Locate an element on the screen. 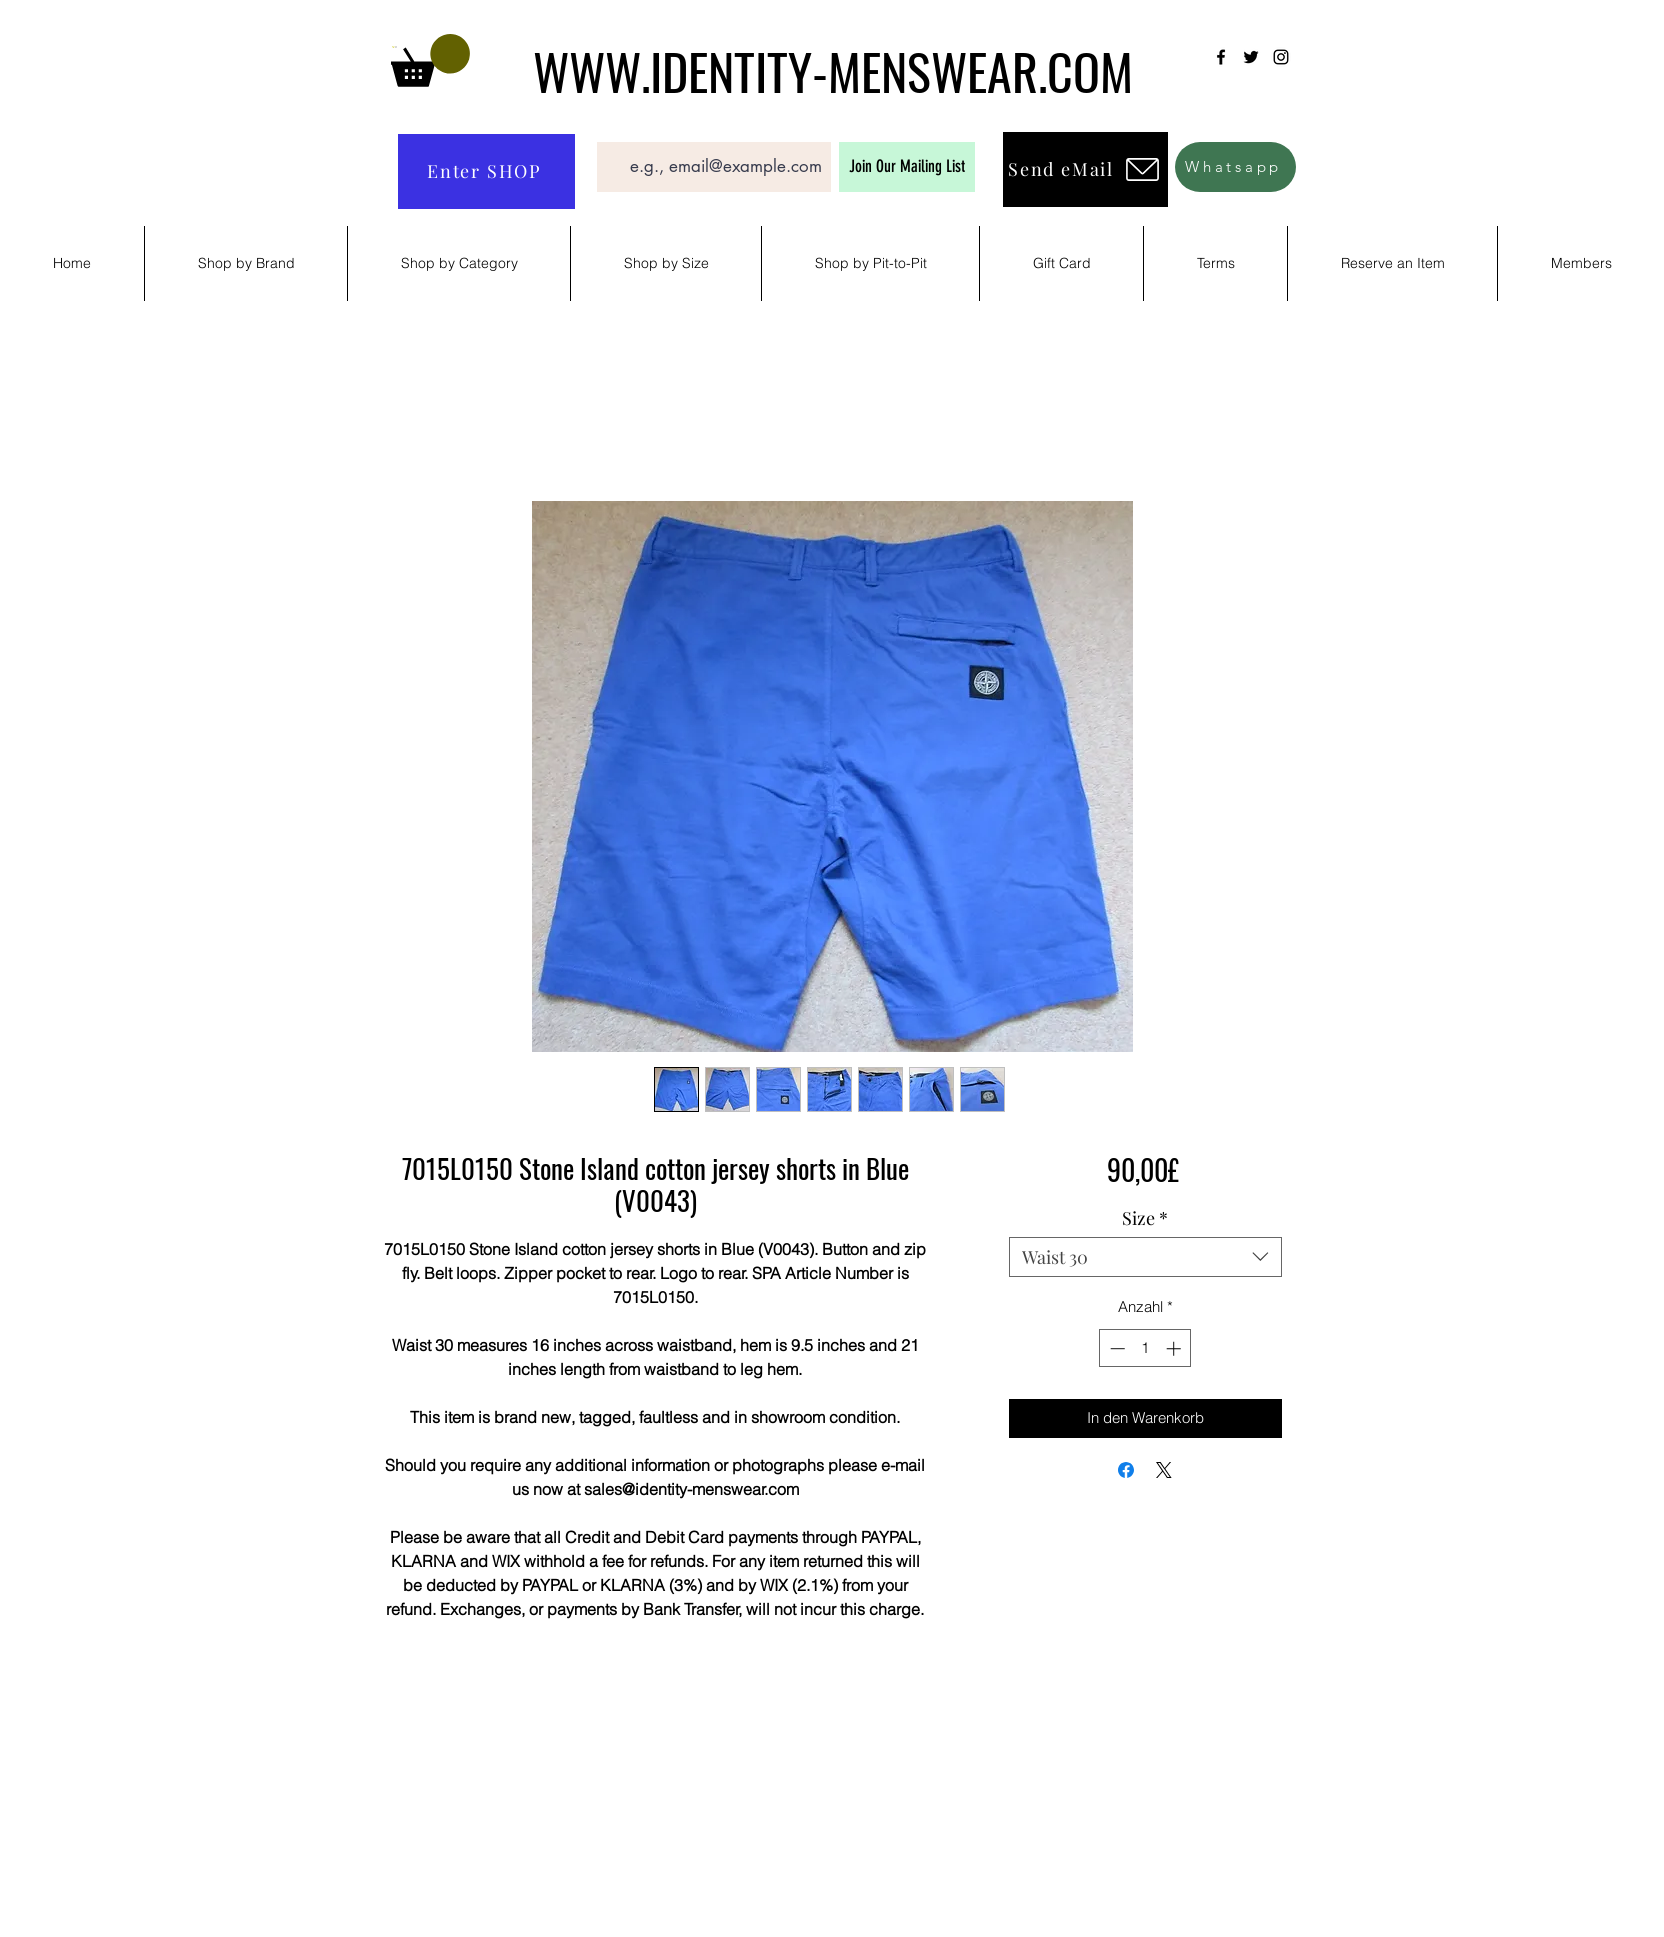  [Increment] is located at coordinates (1175, 1348).